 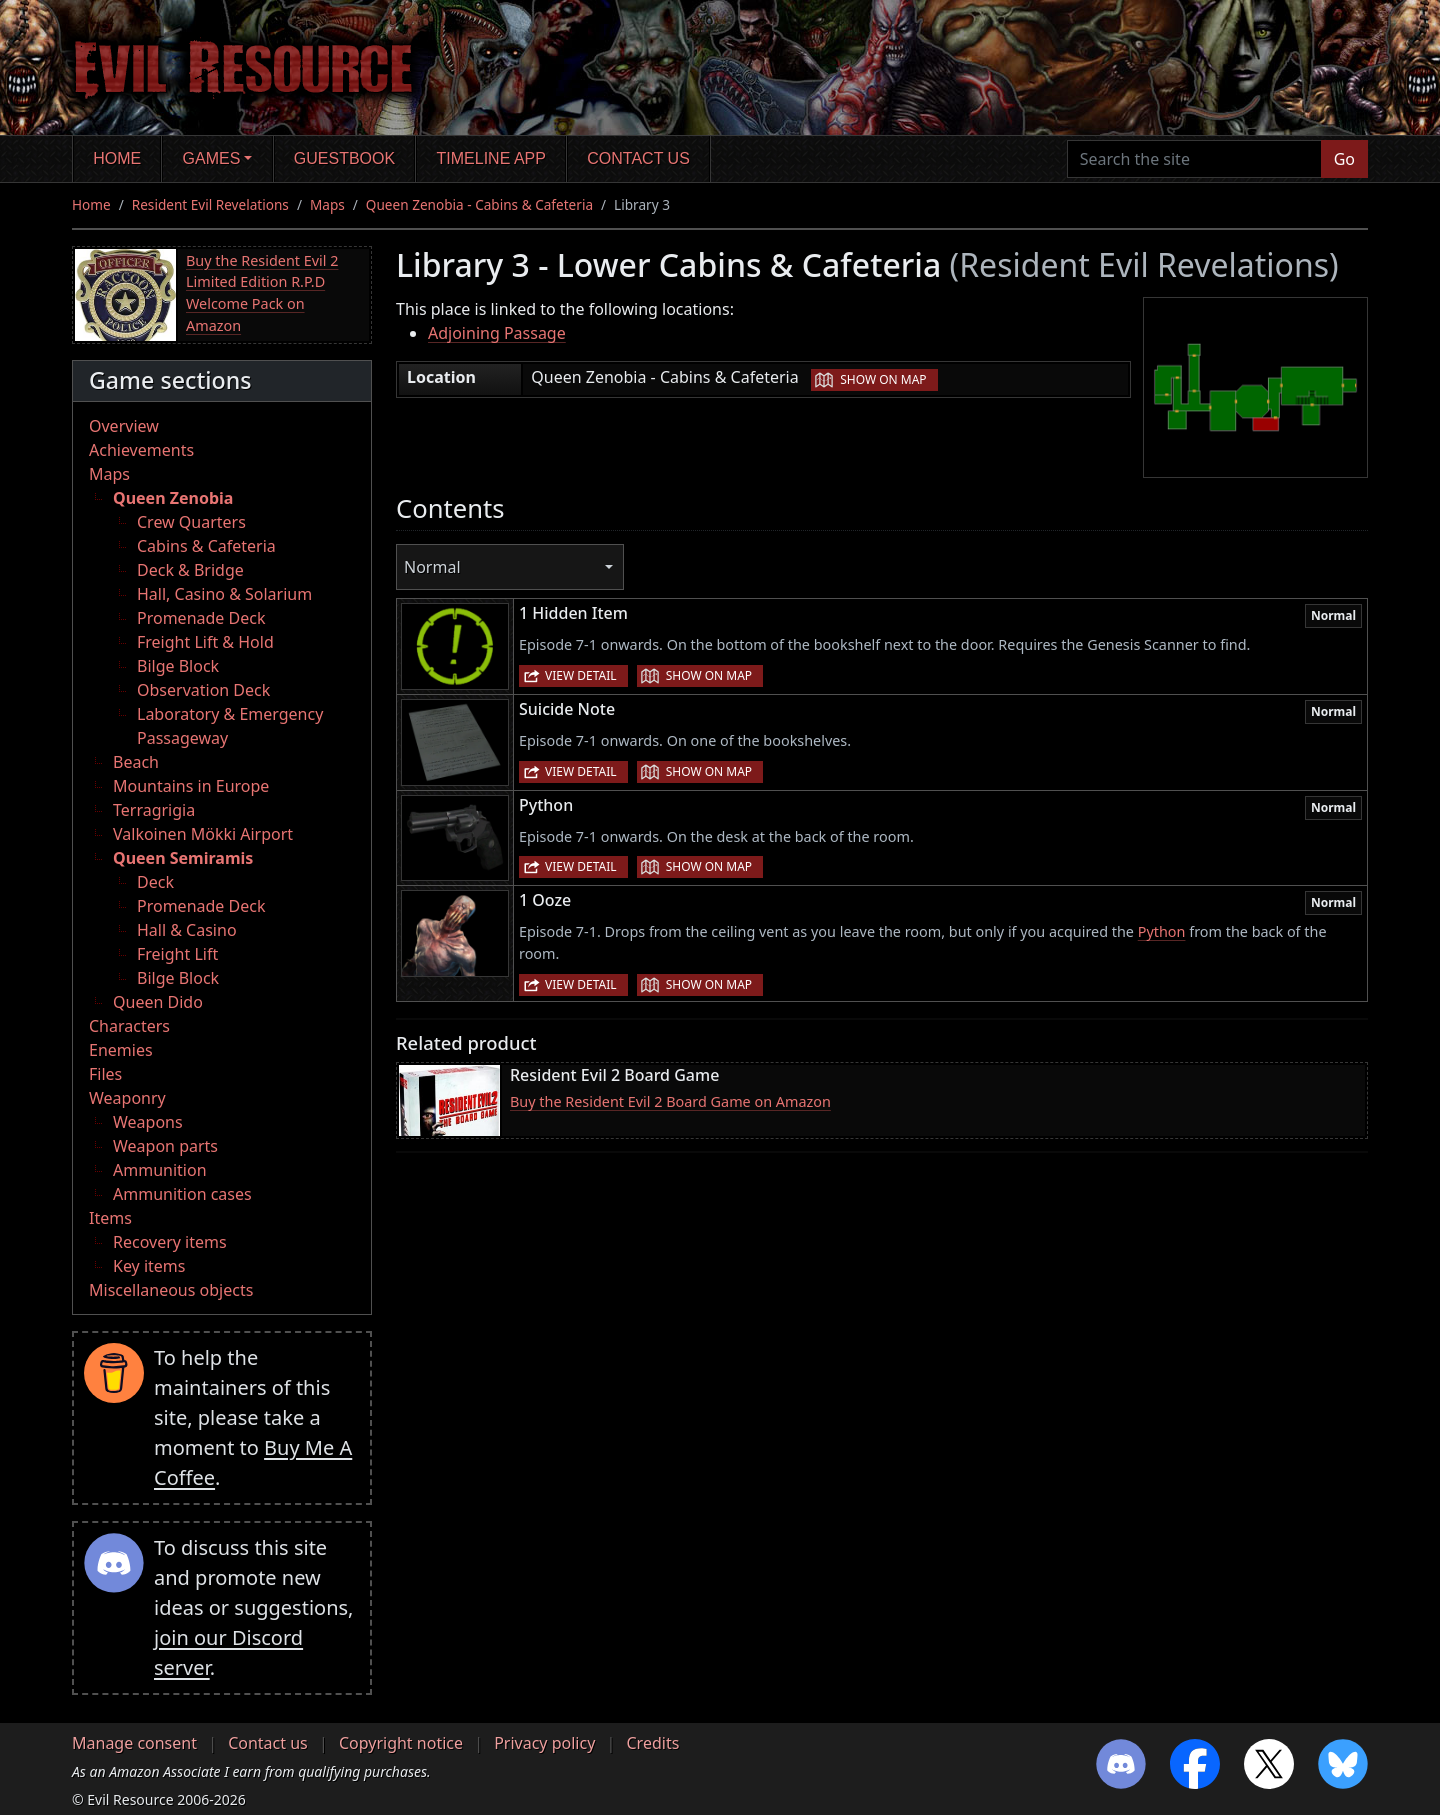 I want to click on View detail [button], so click(x=581, y=675).